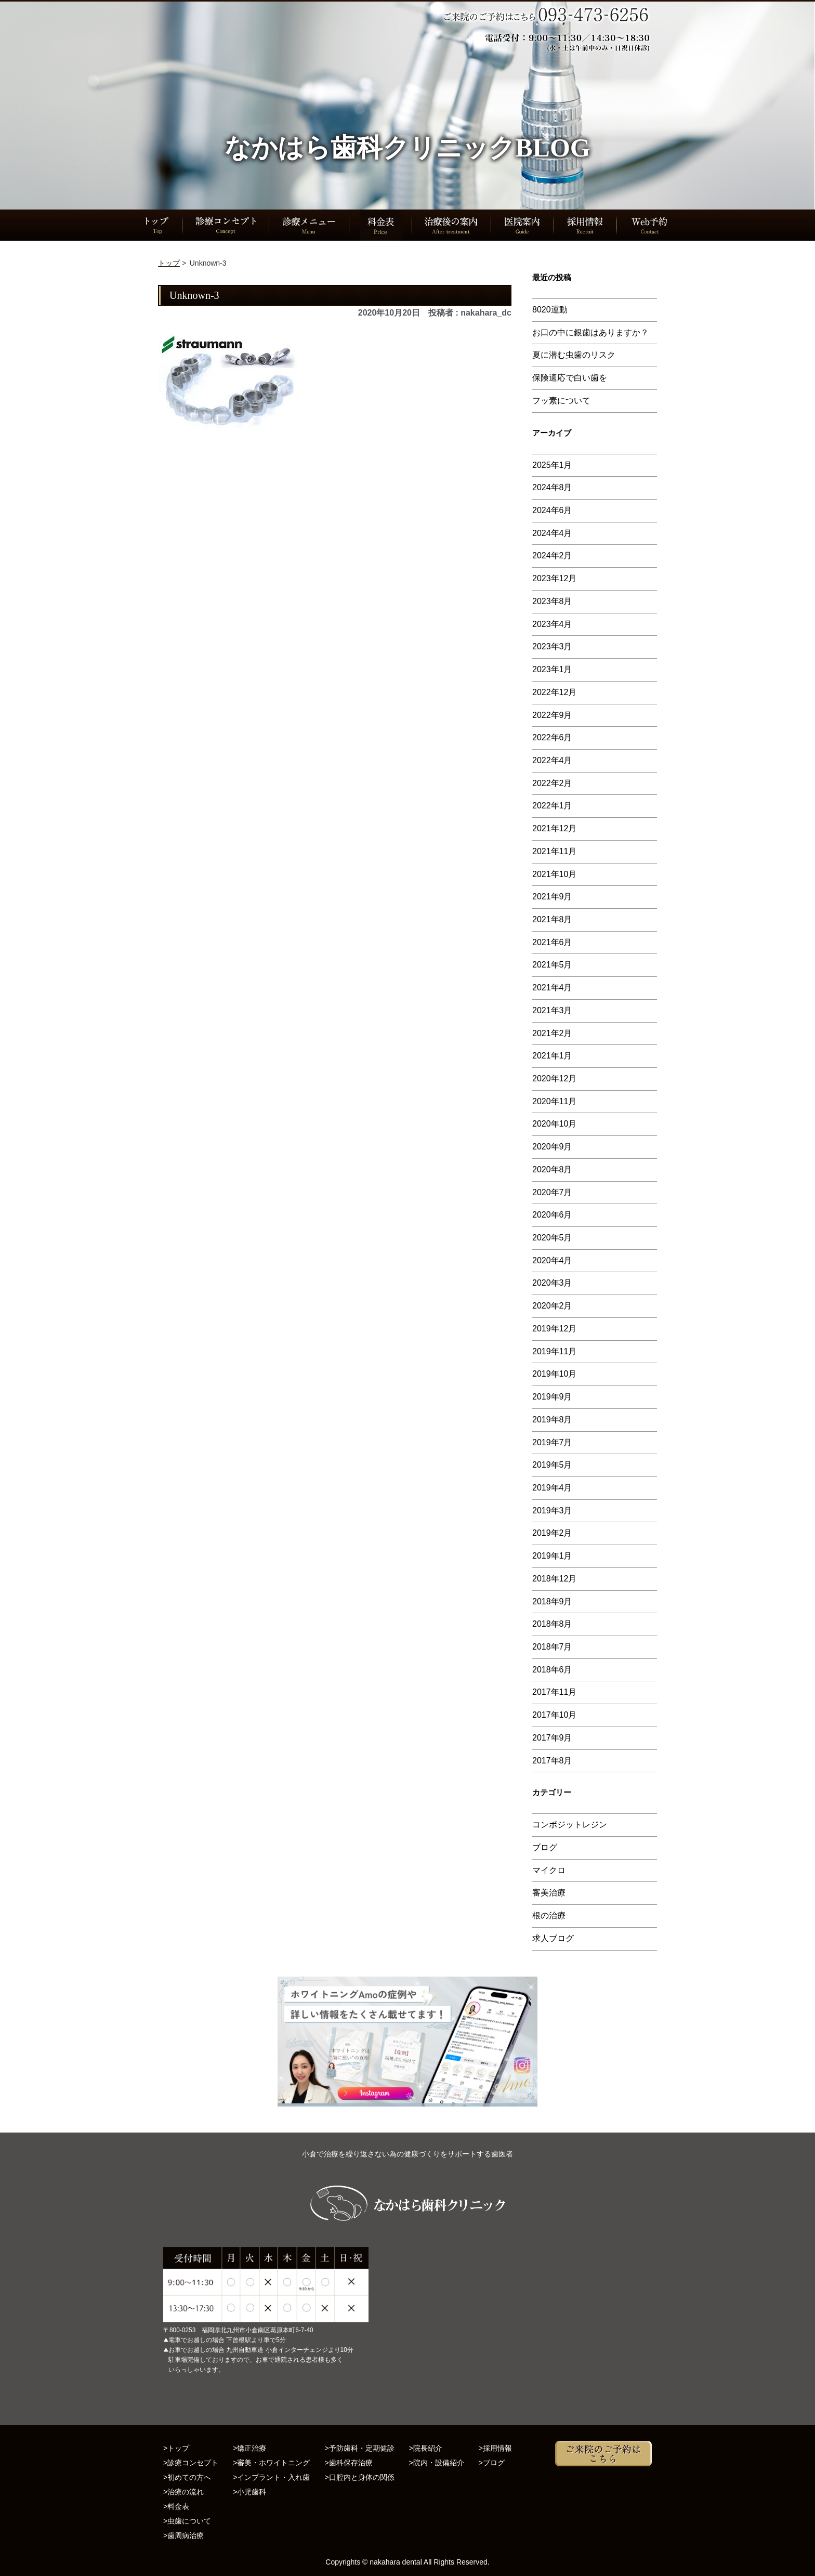  Describe the element at coordinates (552, 1055) in the screenshot. I see `2021年1月` at that location.